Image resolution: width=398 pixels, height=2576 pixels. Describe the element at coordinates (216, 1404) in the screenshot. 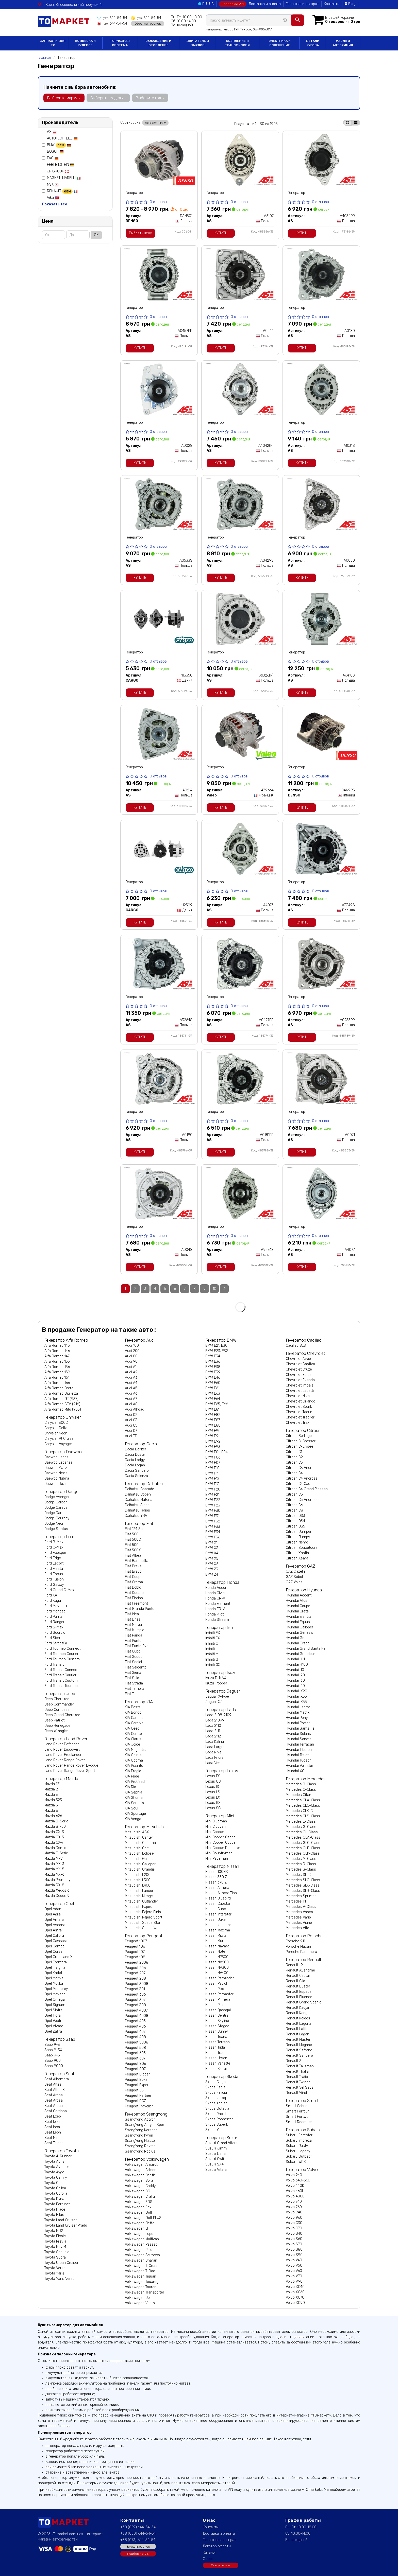

I see `BMW E65, E66` at that location.